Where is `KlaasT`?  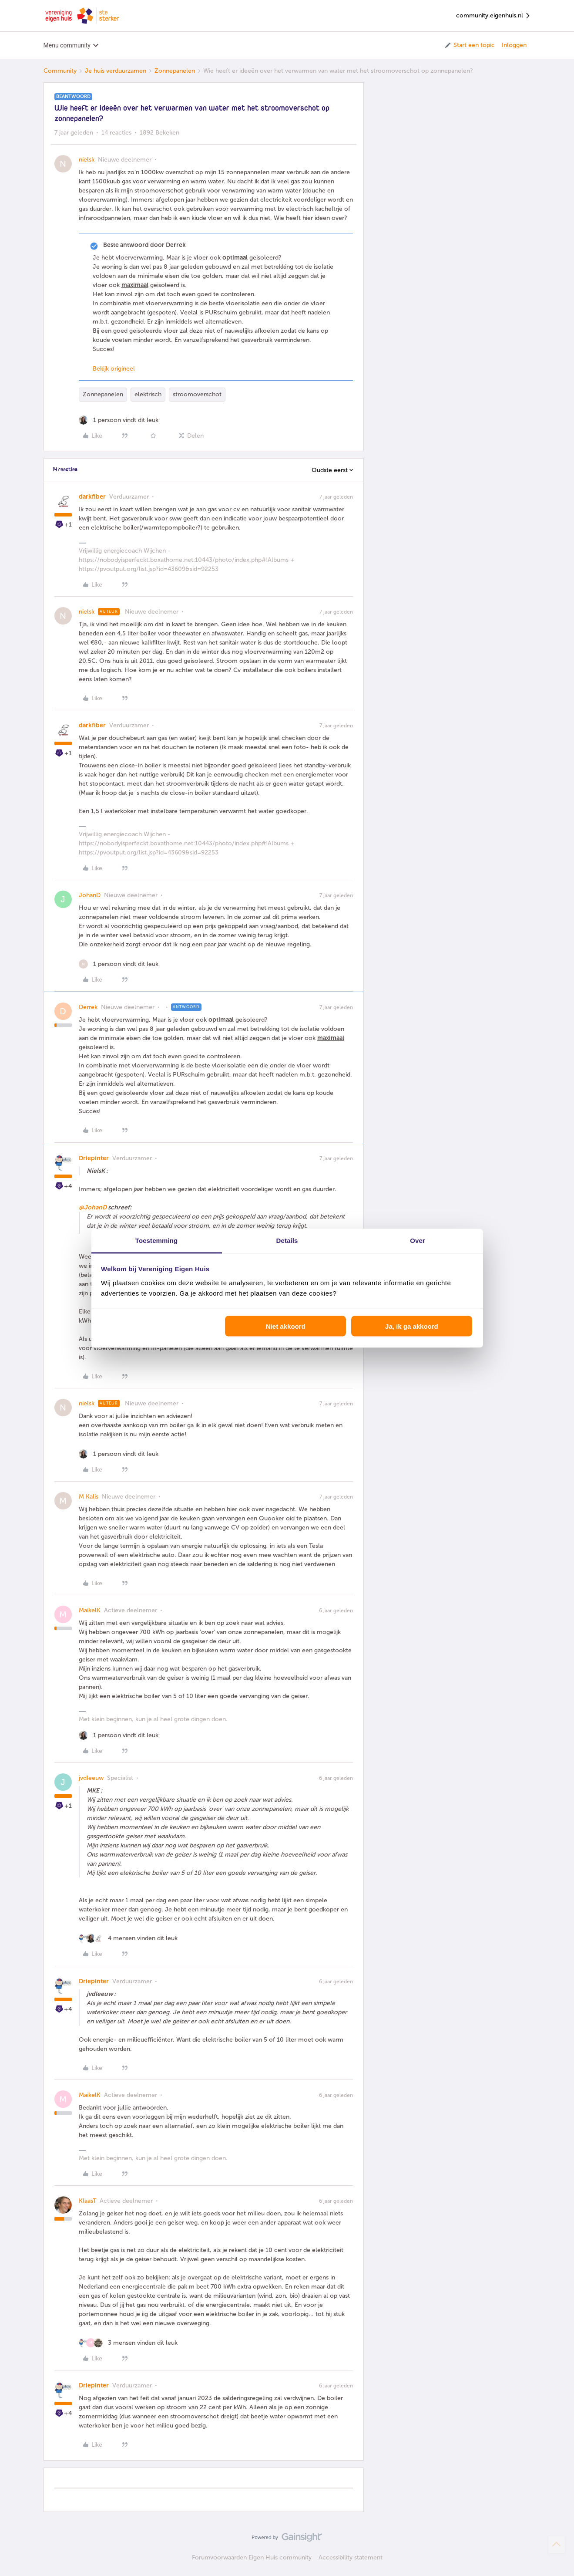
KlaasT is located at coordinates (87, 2201).